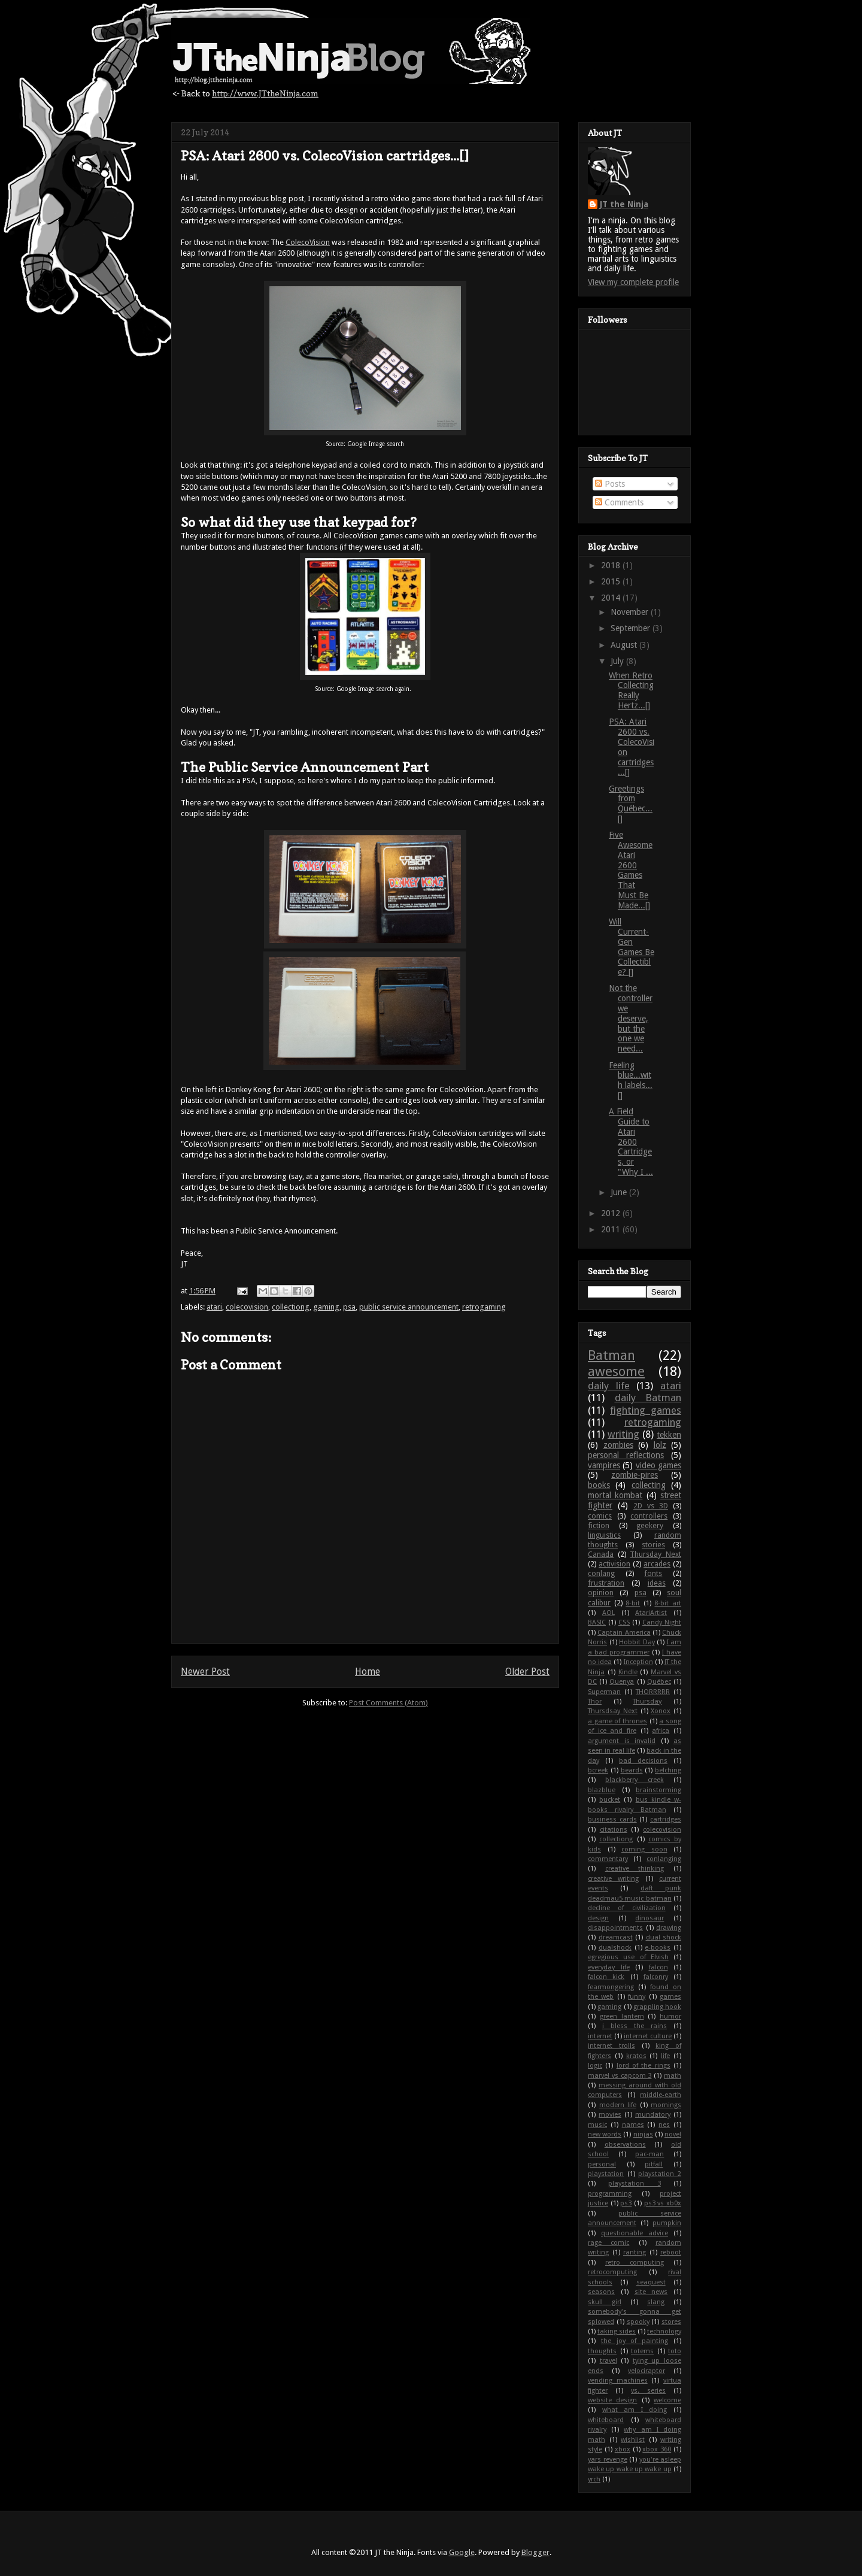  I want to click on Hobbit Day, so click(637, 1642).